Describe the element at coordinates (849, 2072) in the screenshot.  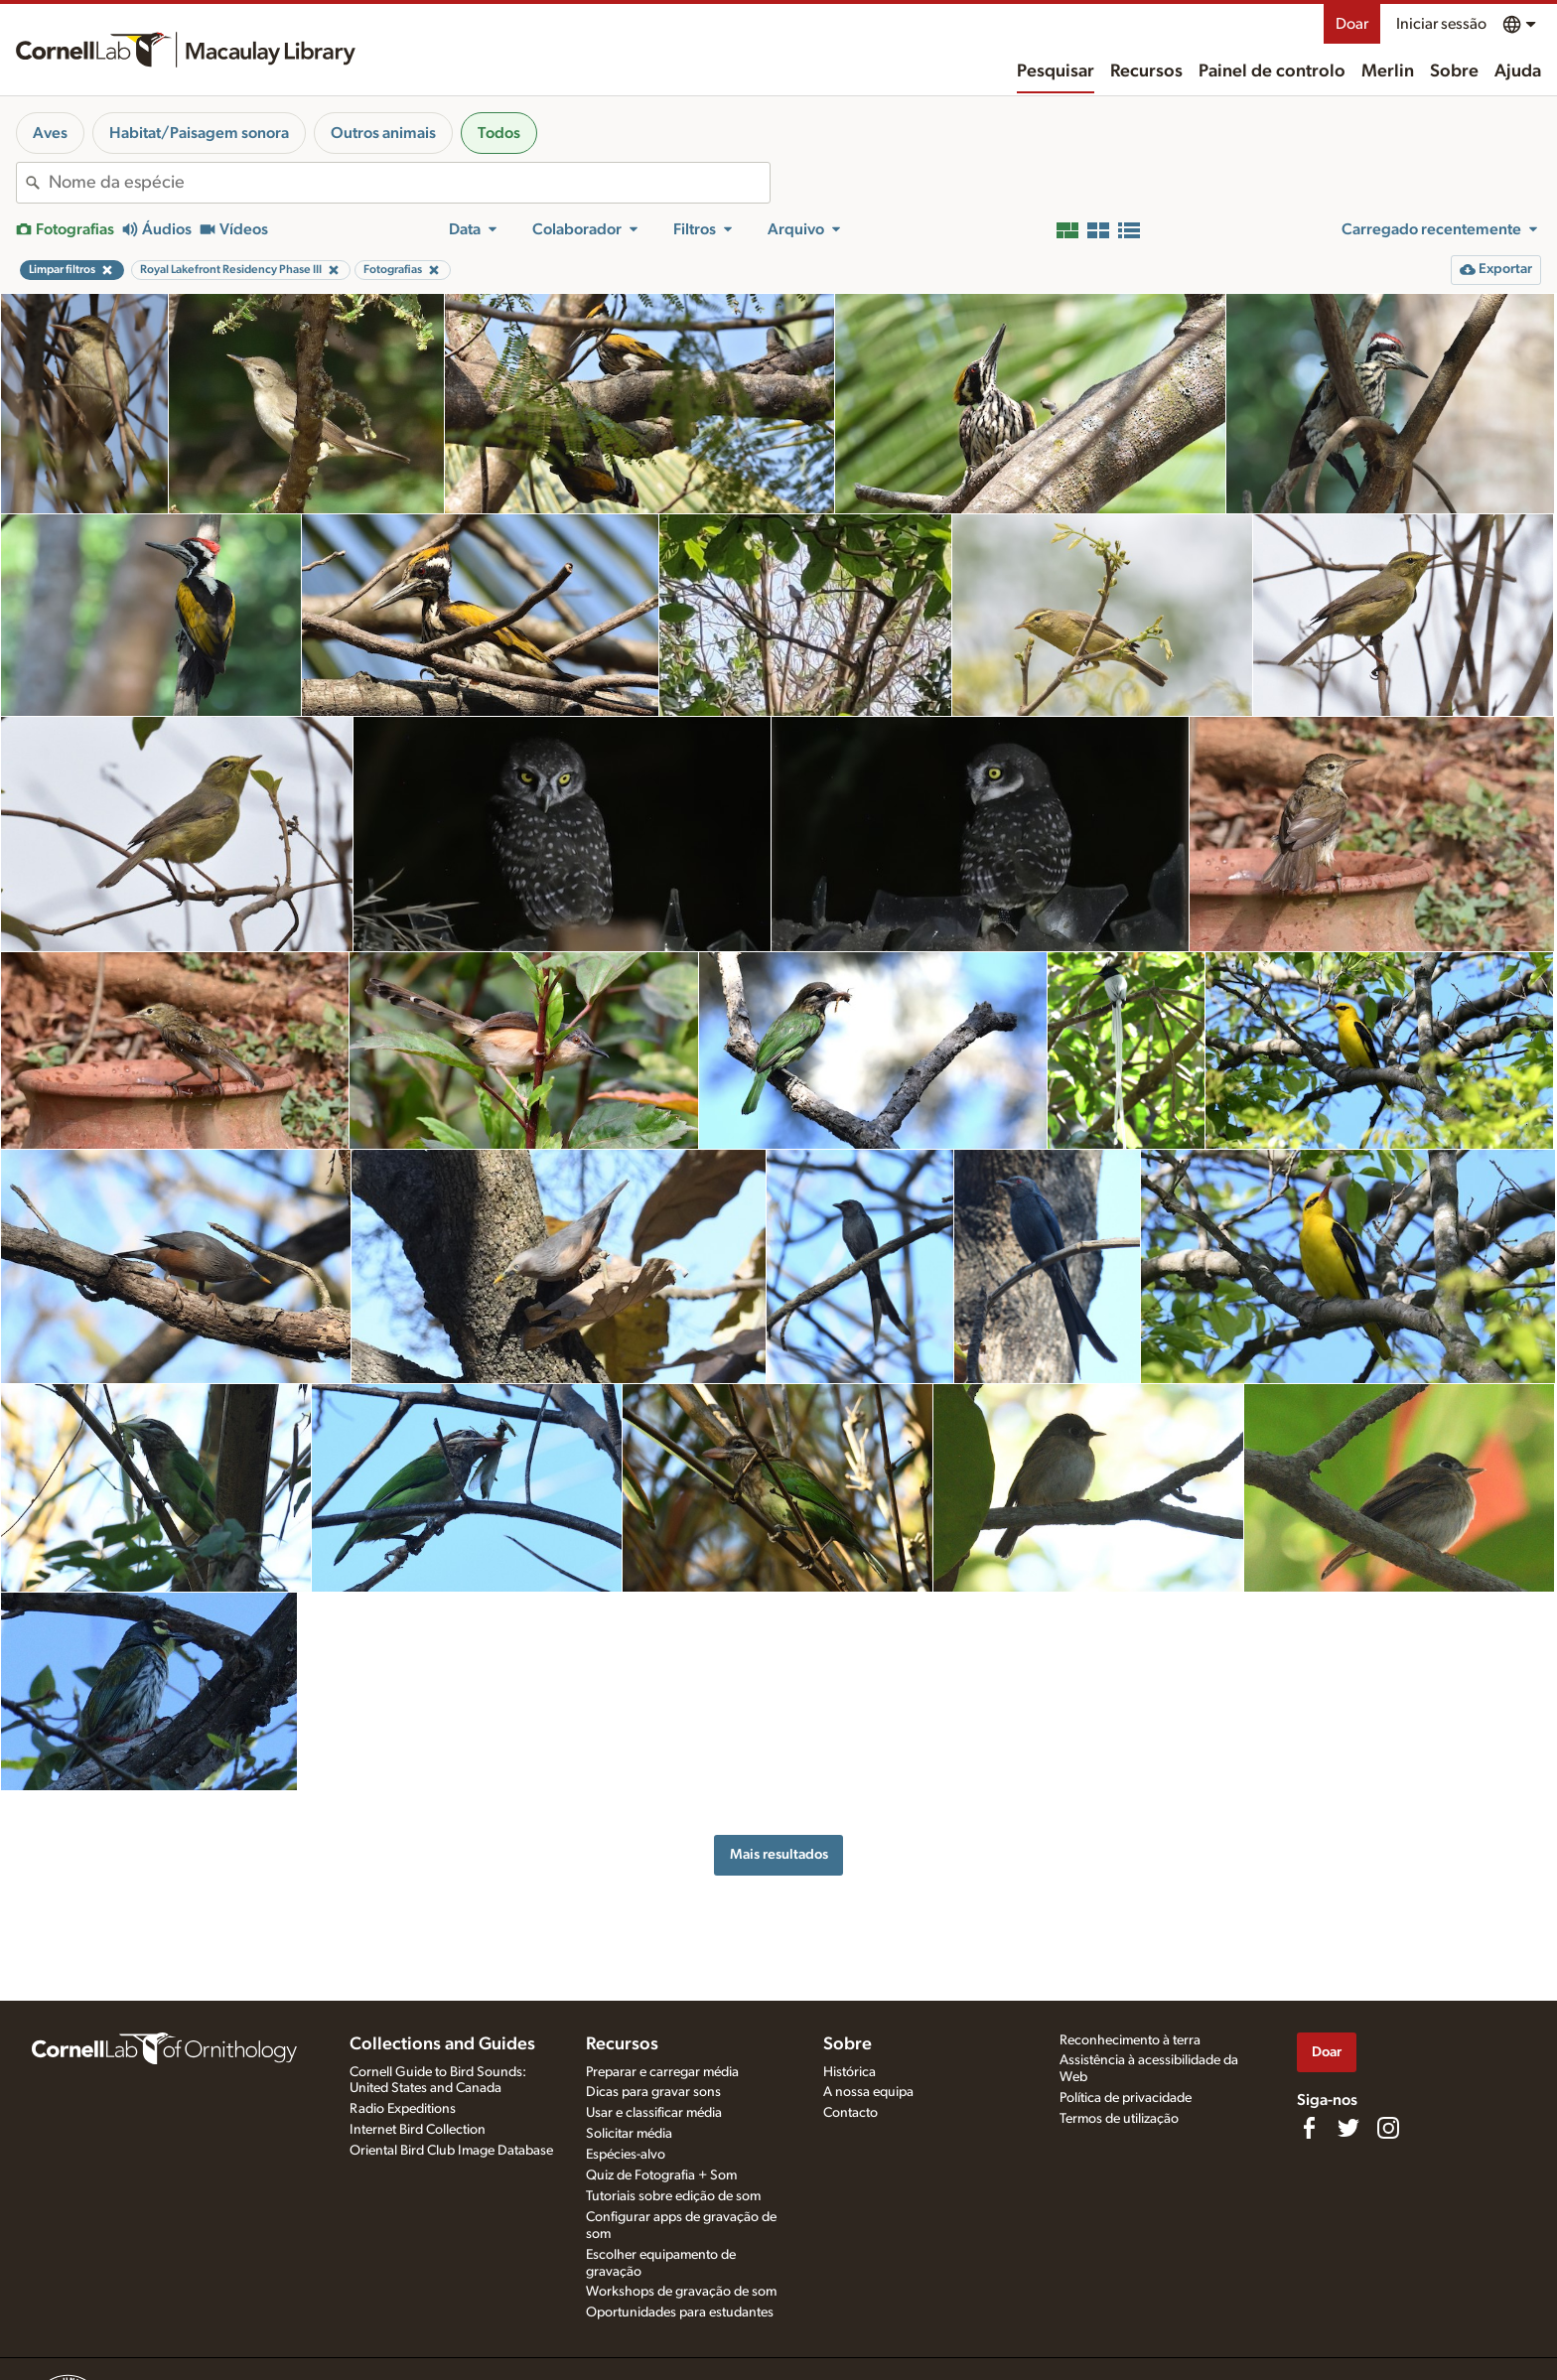
I see `Histórica` at that location.